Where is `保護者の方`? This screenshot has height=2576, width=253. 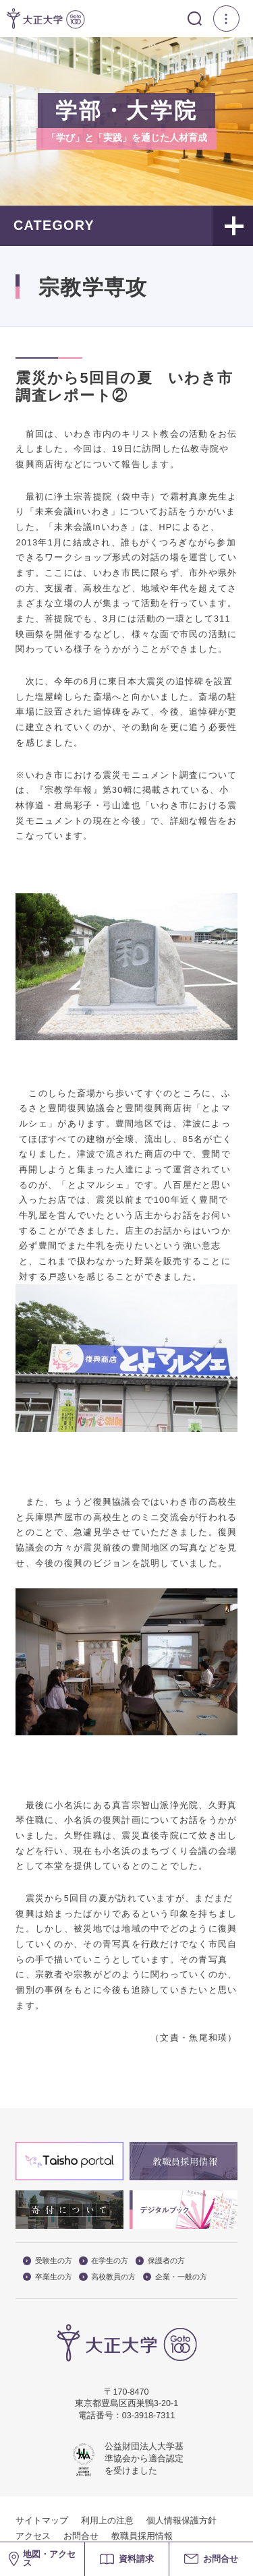
保護者の方 is located at coordinates (160, 2260).